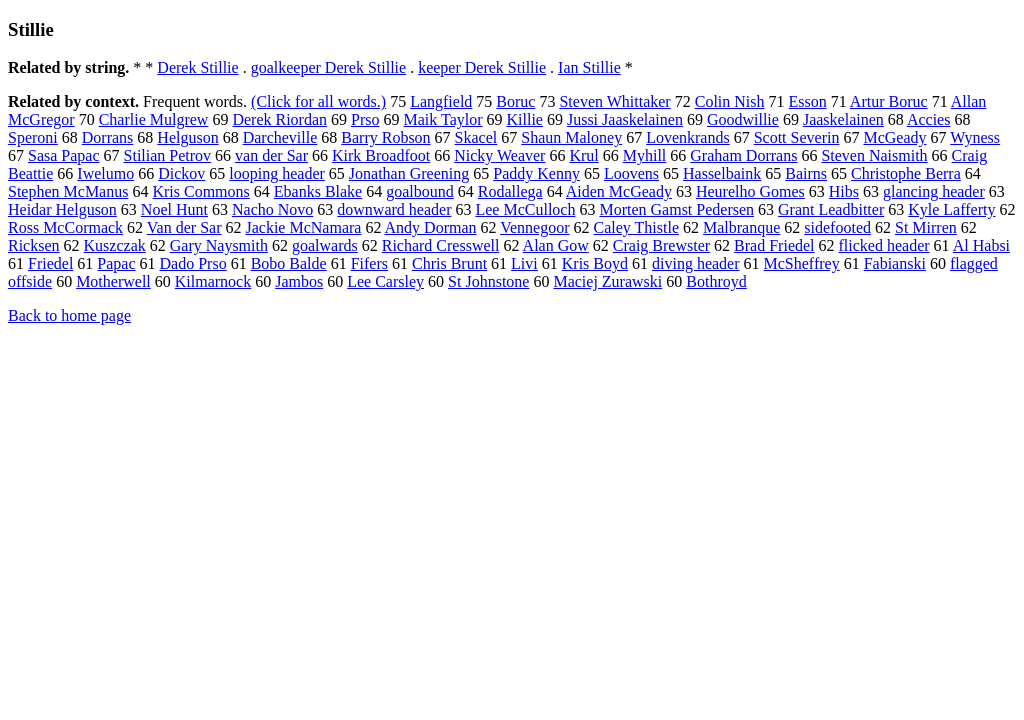 This screenshot has height=720, width=1024. I want to click on van der Sar, so click(271, 155).